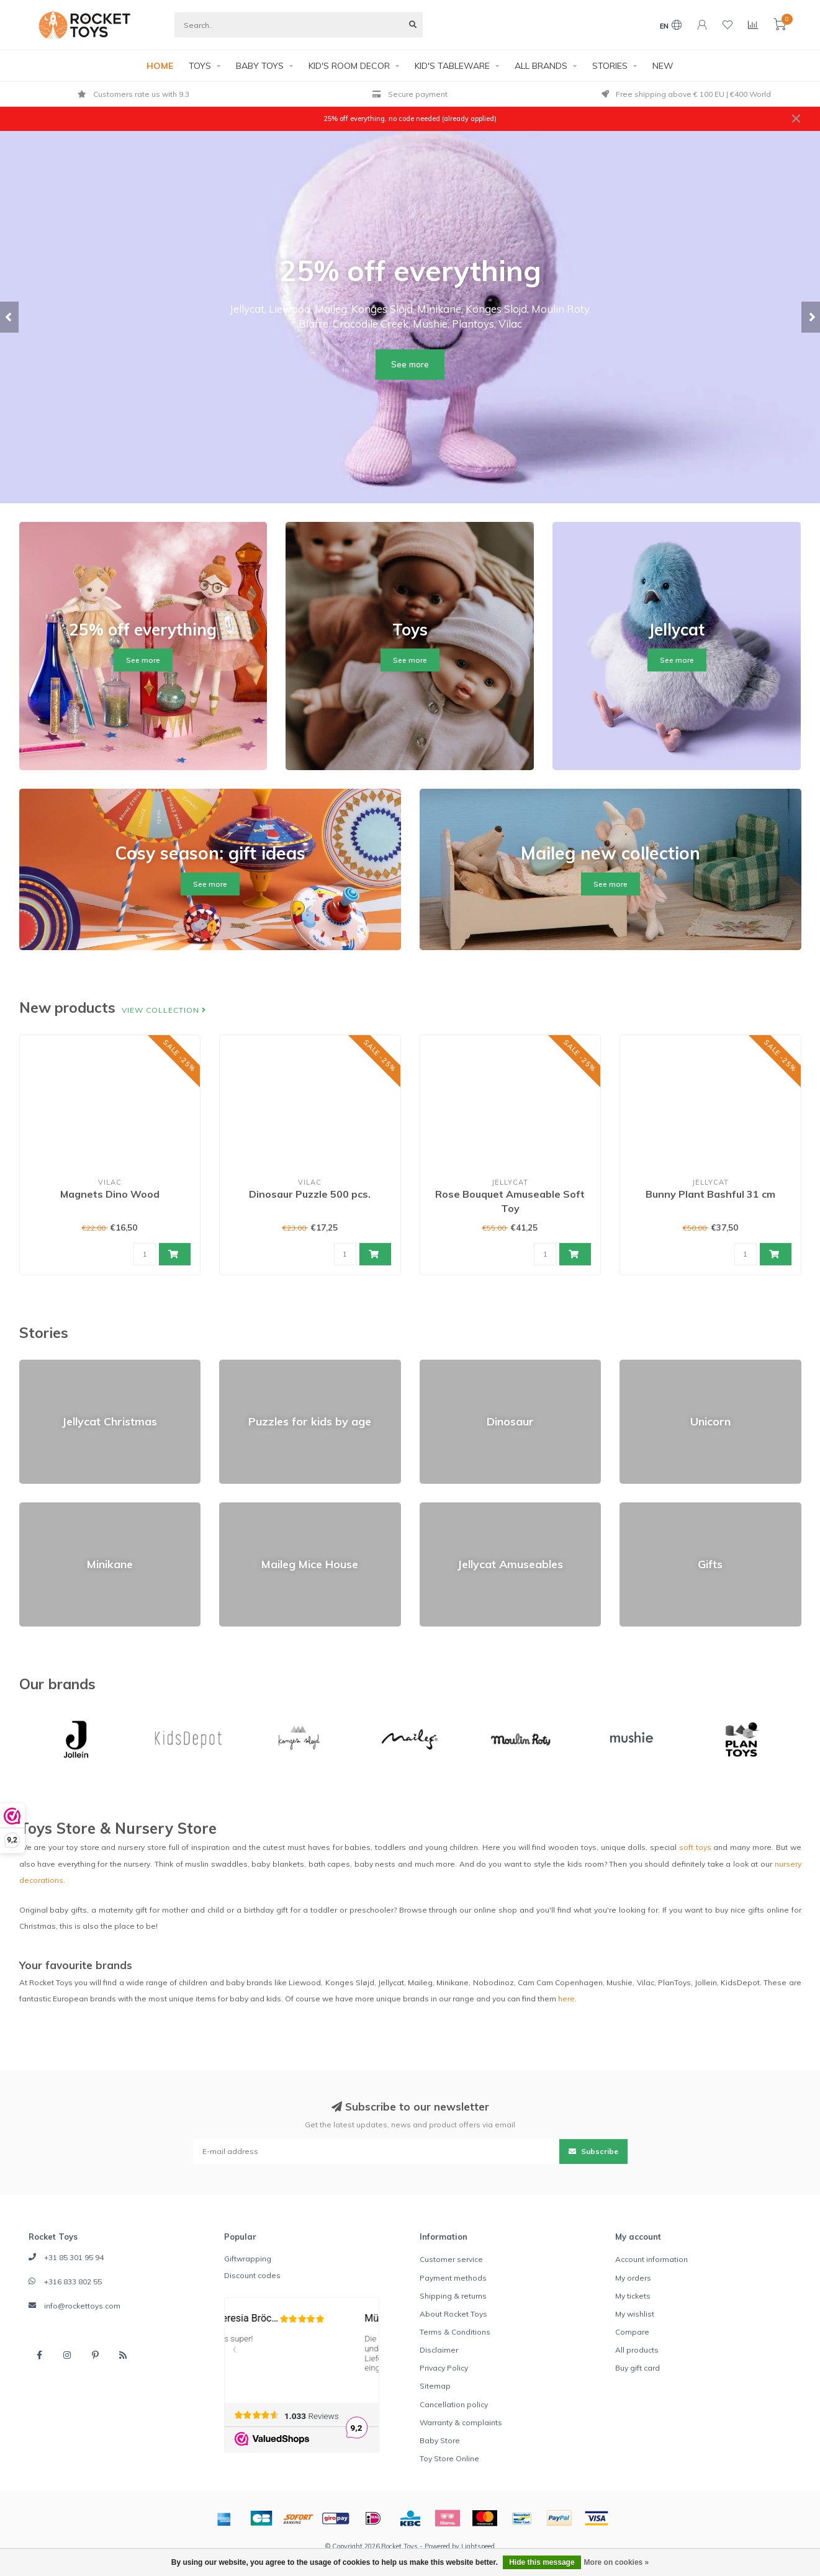  What do you see at coordinates (453, 2277) in the screenshot?
I see `Payment methods` at bounding box center [453, 2277].